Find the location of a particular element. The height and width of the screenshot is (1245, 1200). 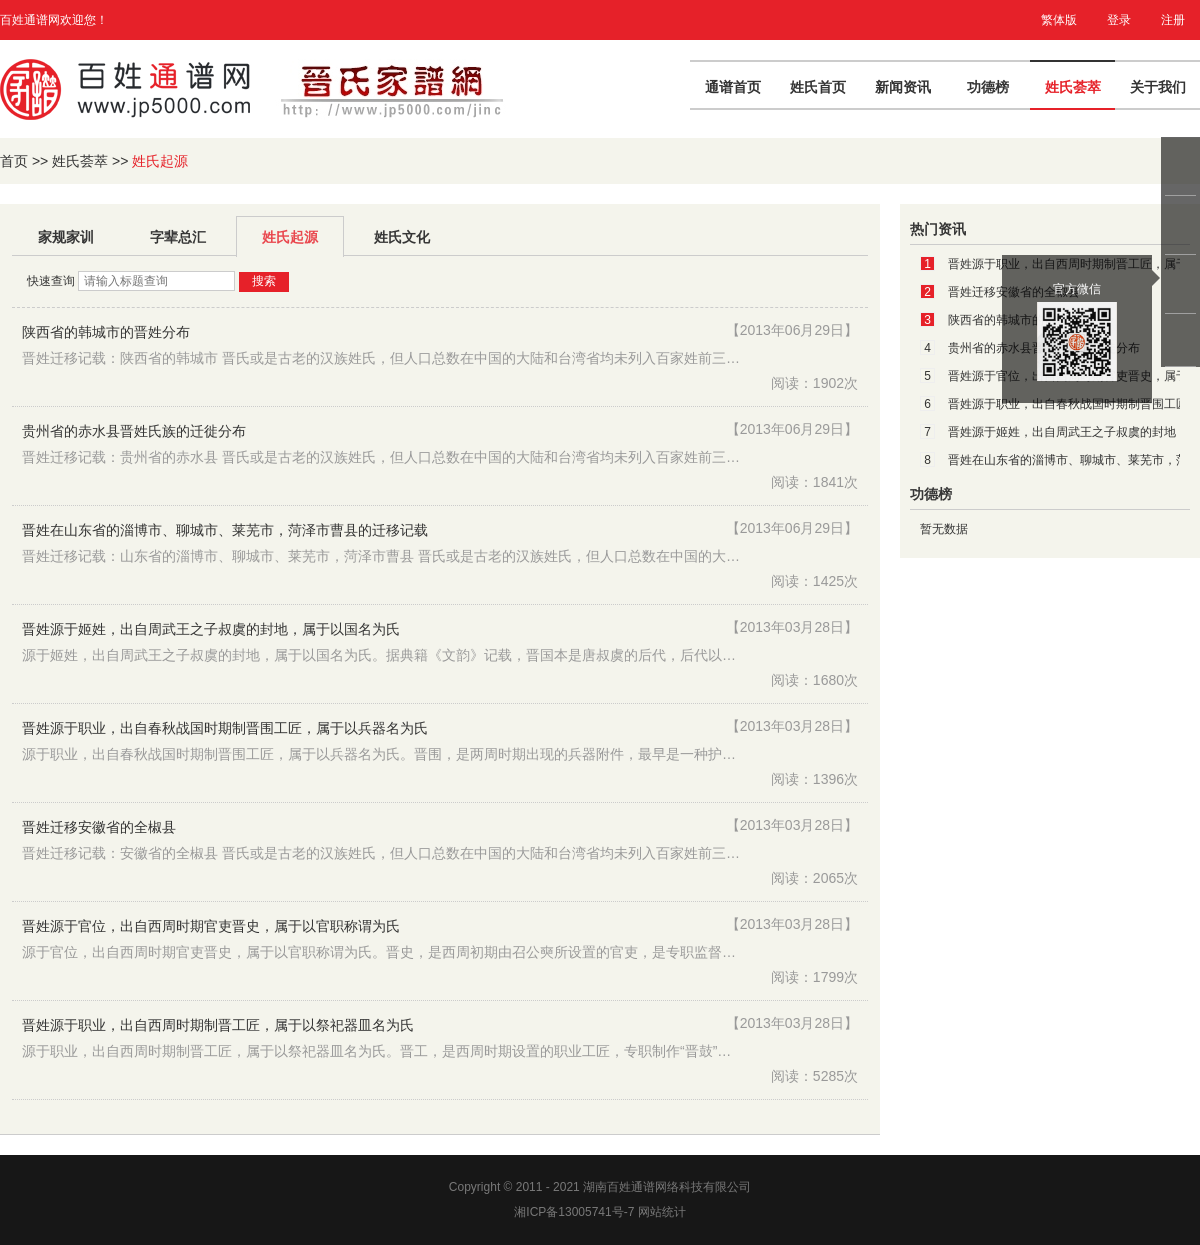

晋姓源于职业，出自西周时期制晋工匠，属于以祭祀器皿名为氏 is located at coordinates (218, 1025).